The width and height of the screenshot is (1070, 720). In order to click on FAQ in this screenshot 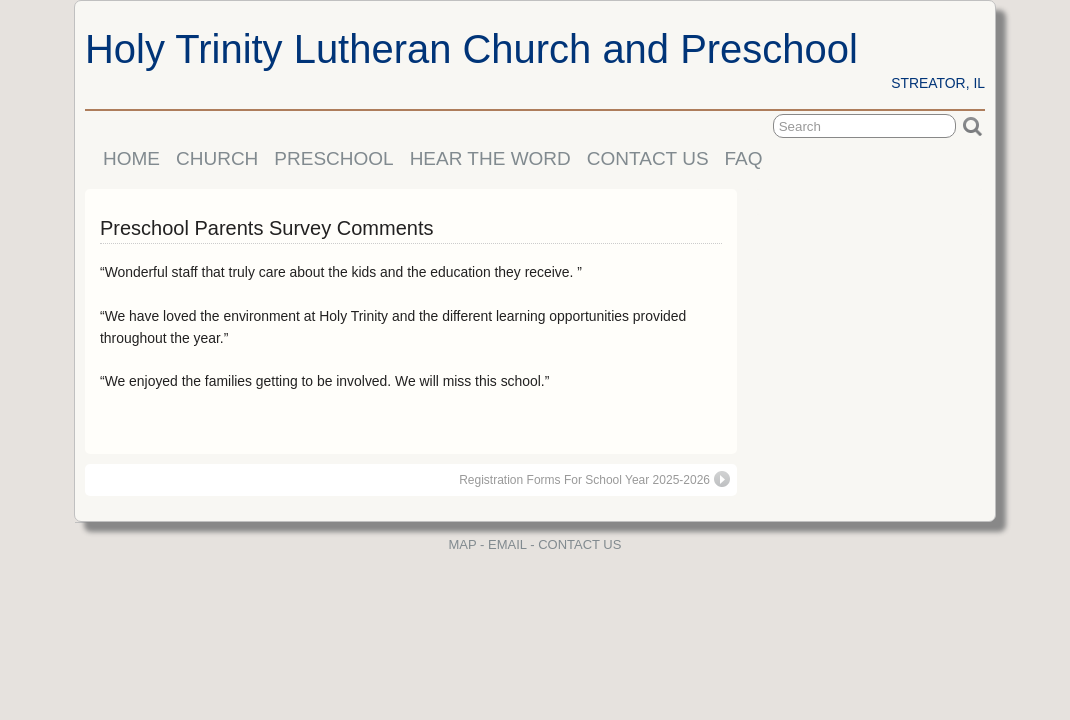, I will do `click(744, 158)`.